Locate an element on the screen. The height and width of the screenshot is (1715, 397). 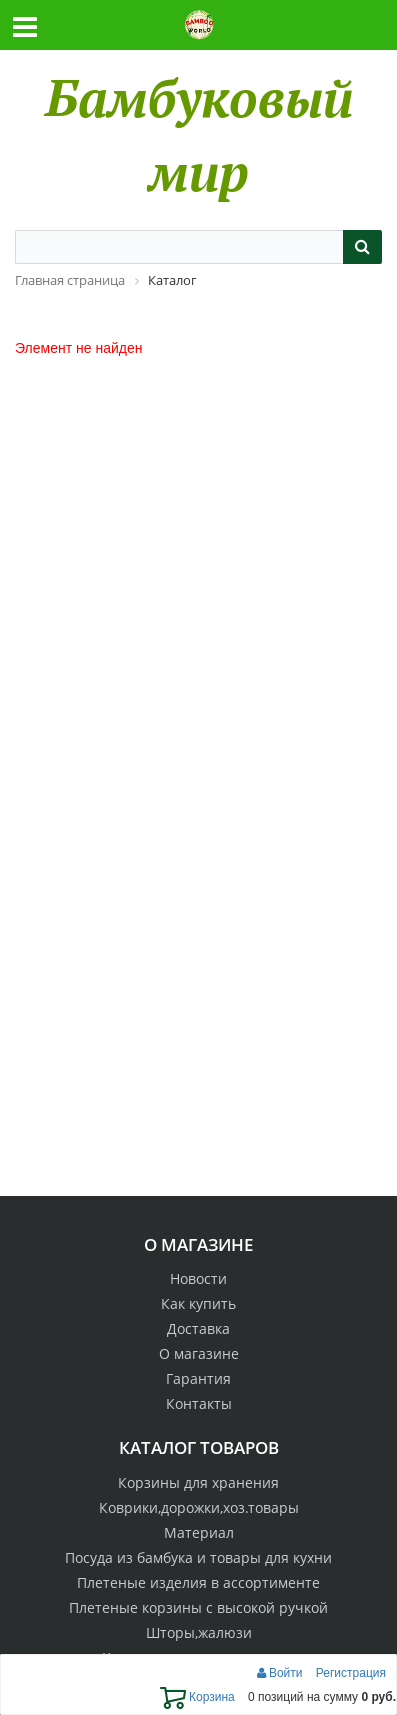
Контакты is located at coordinates (199, 1403).